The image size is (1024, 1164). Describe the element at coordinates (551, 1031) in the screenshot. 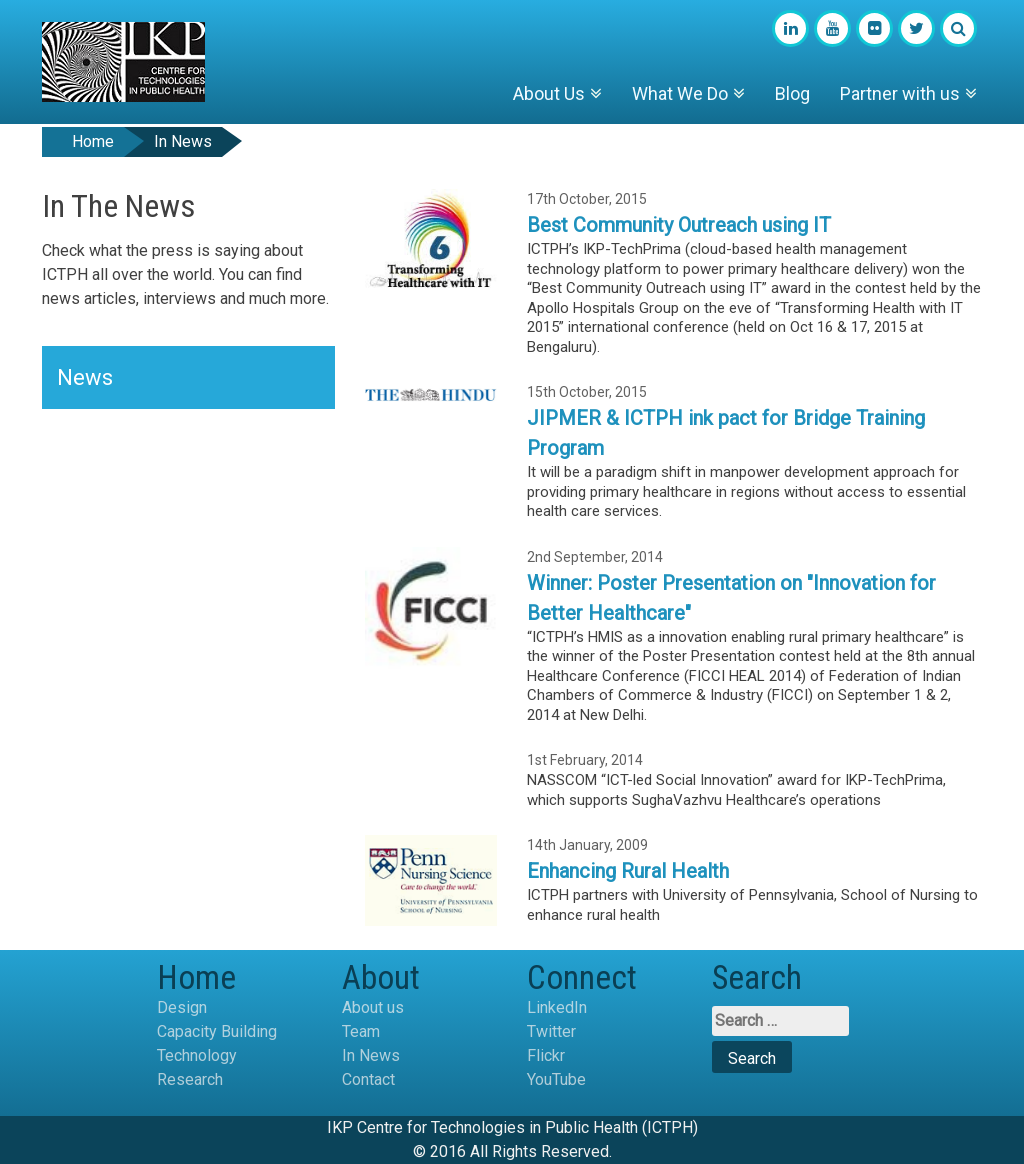

I see `Twitter` at that location.